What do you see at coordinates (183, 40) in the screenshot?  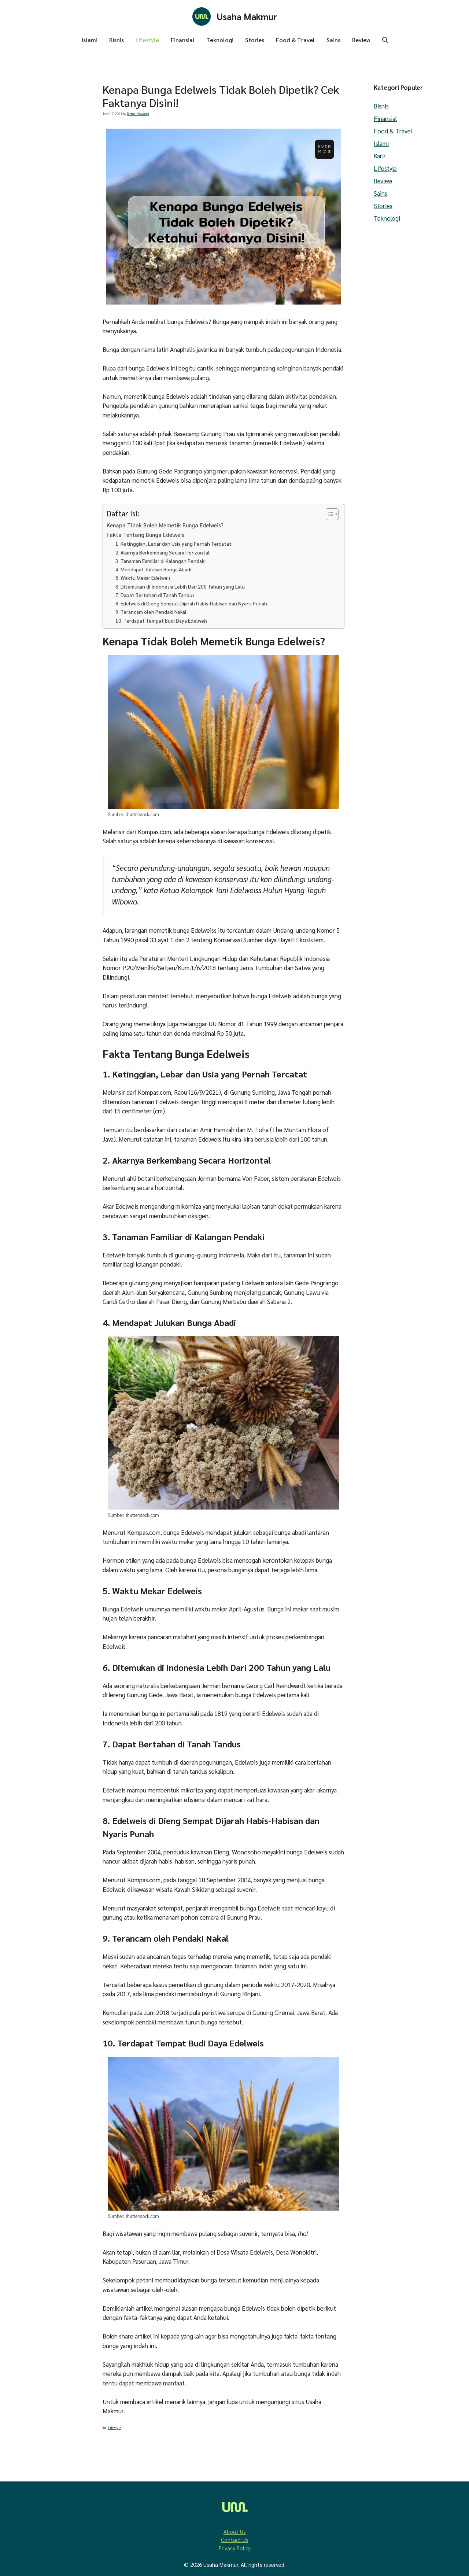 I see `Finansial` at bounding box center [183, 40].